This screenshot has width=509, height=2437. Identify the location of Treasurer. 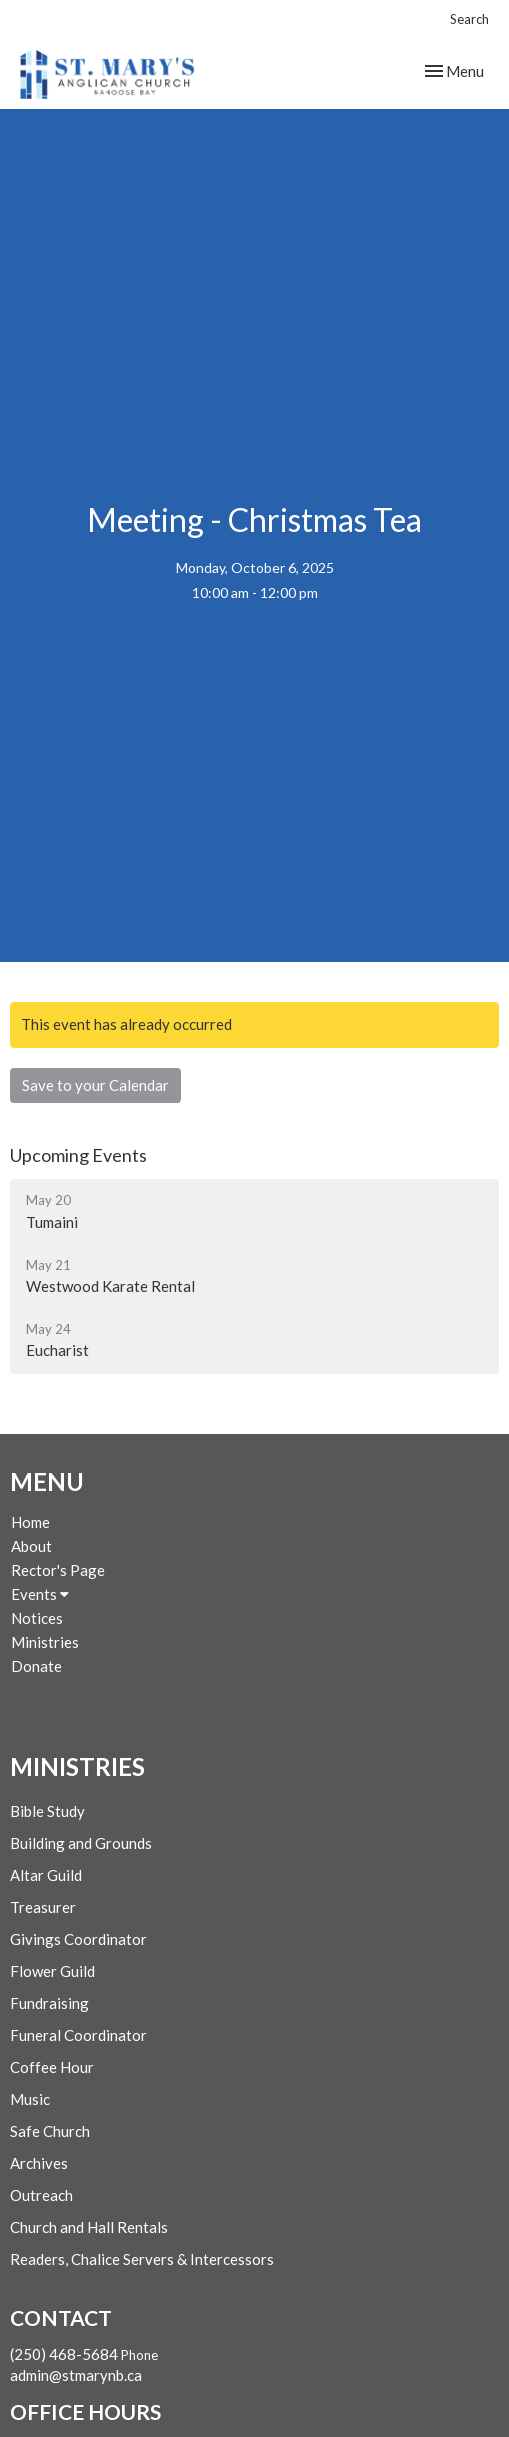
(43, 1907).